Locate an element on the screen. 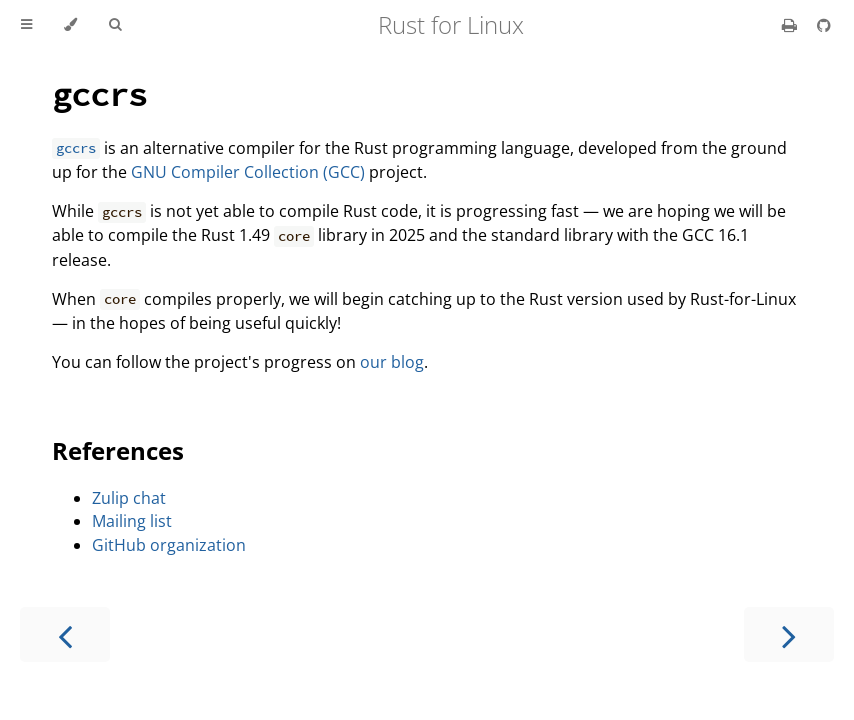 This screenshot has width=854, height=720. our blog is located at coordinates (392, 362).